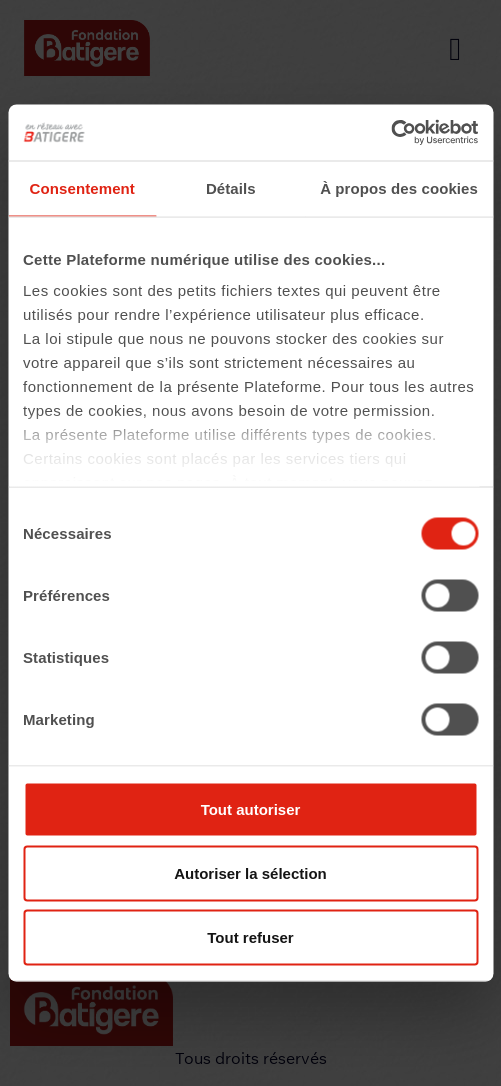  I want to click on À propos des cookies [tab], so click(399, 187).